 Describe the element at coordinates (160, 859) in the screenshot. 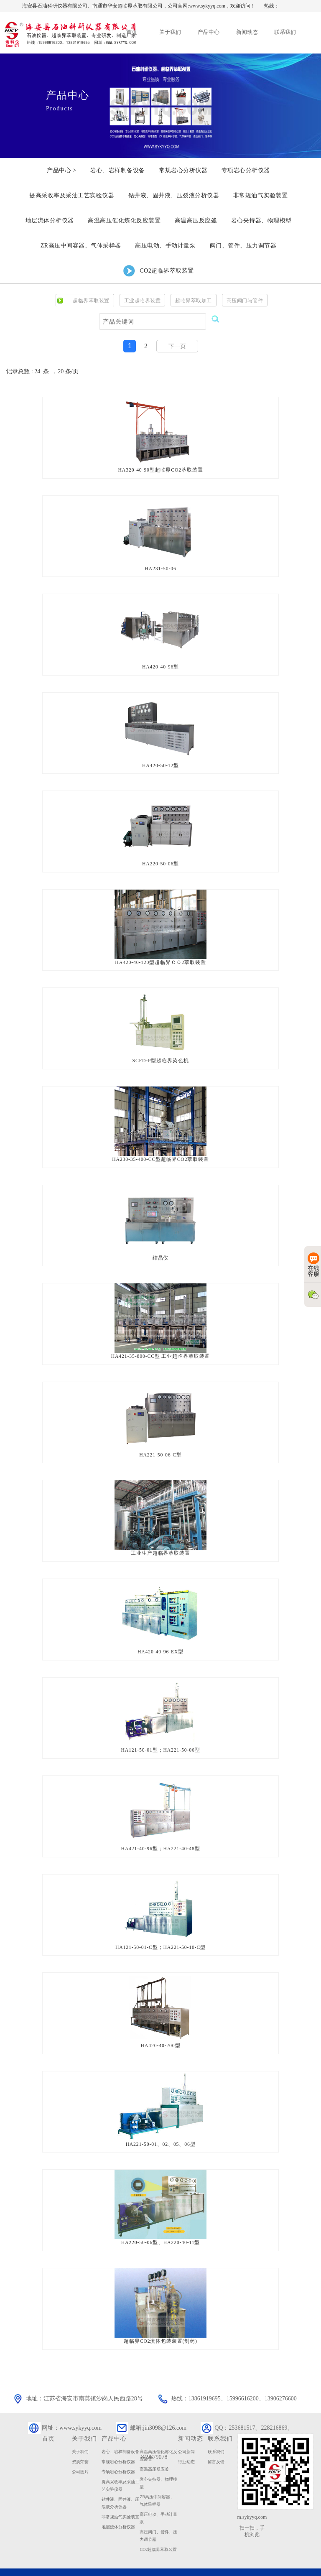

I see `HA220-50-06型` at that location.